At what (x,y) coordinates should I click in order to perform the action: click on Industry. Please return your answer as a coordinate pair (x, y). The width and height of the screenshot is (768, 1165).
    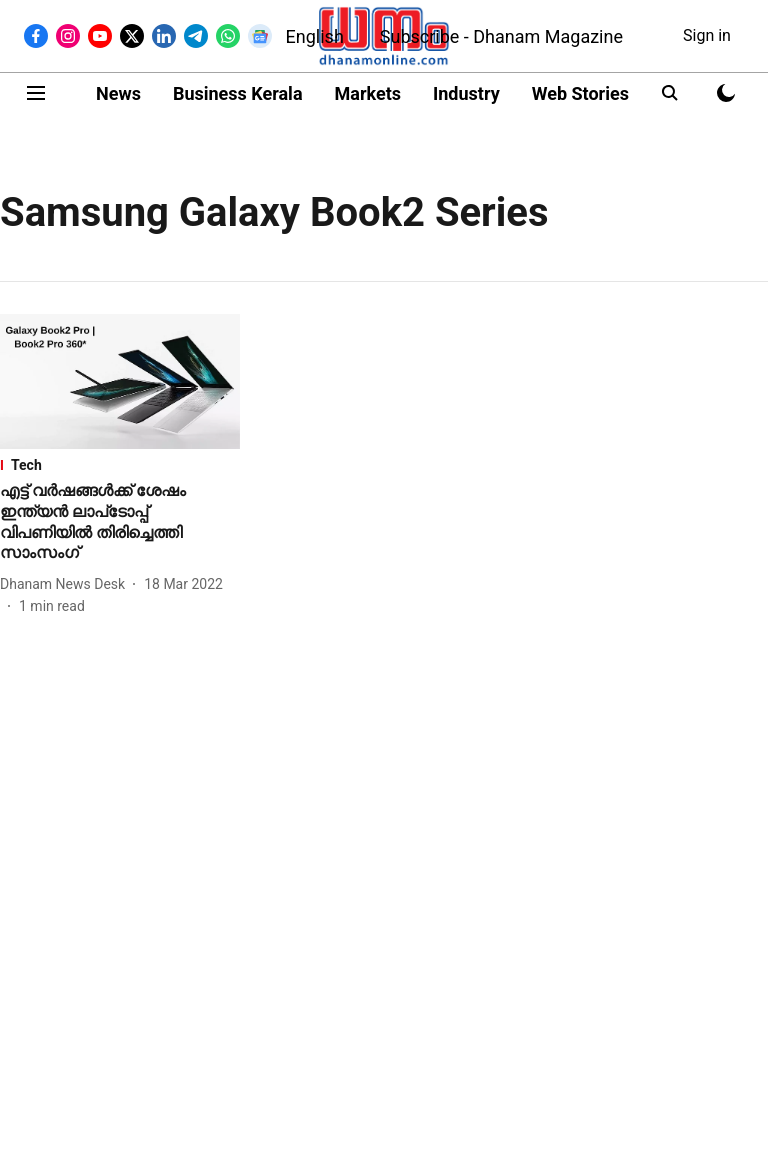
    Looking at the image, I should click on (466, 93).